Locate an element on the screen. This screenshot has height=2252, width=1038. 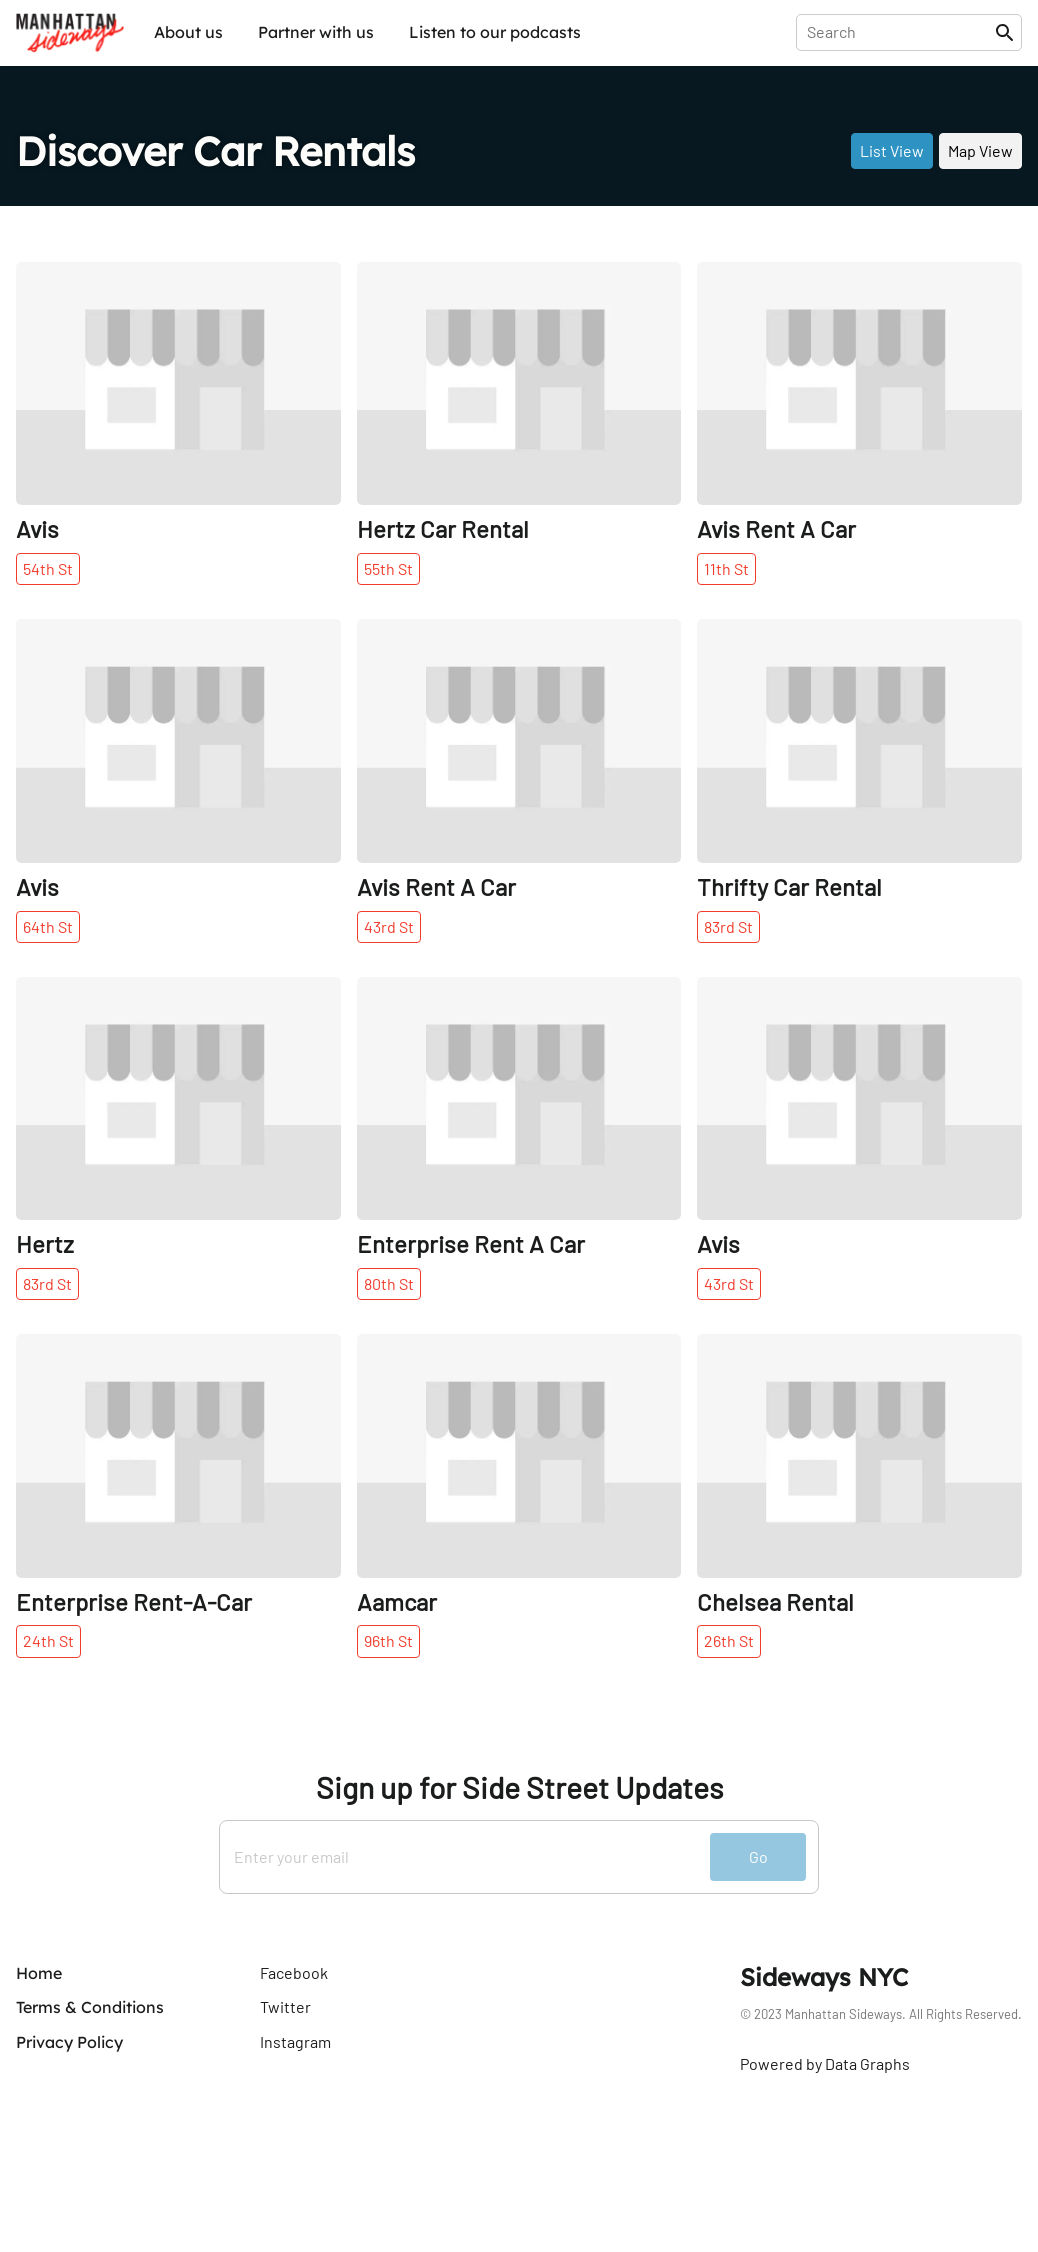
64th St is located at coordinates (48, 926).